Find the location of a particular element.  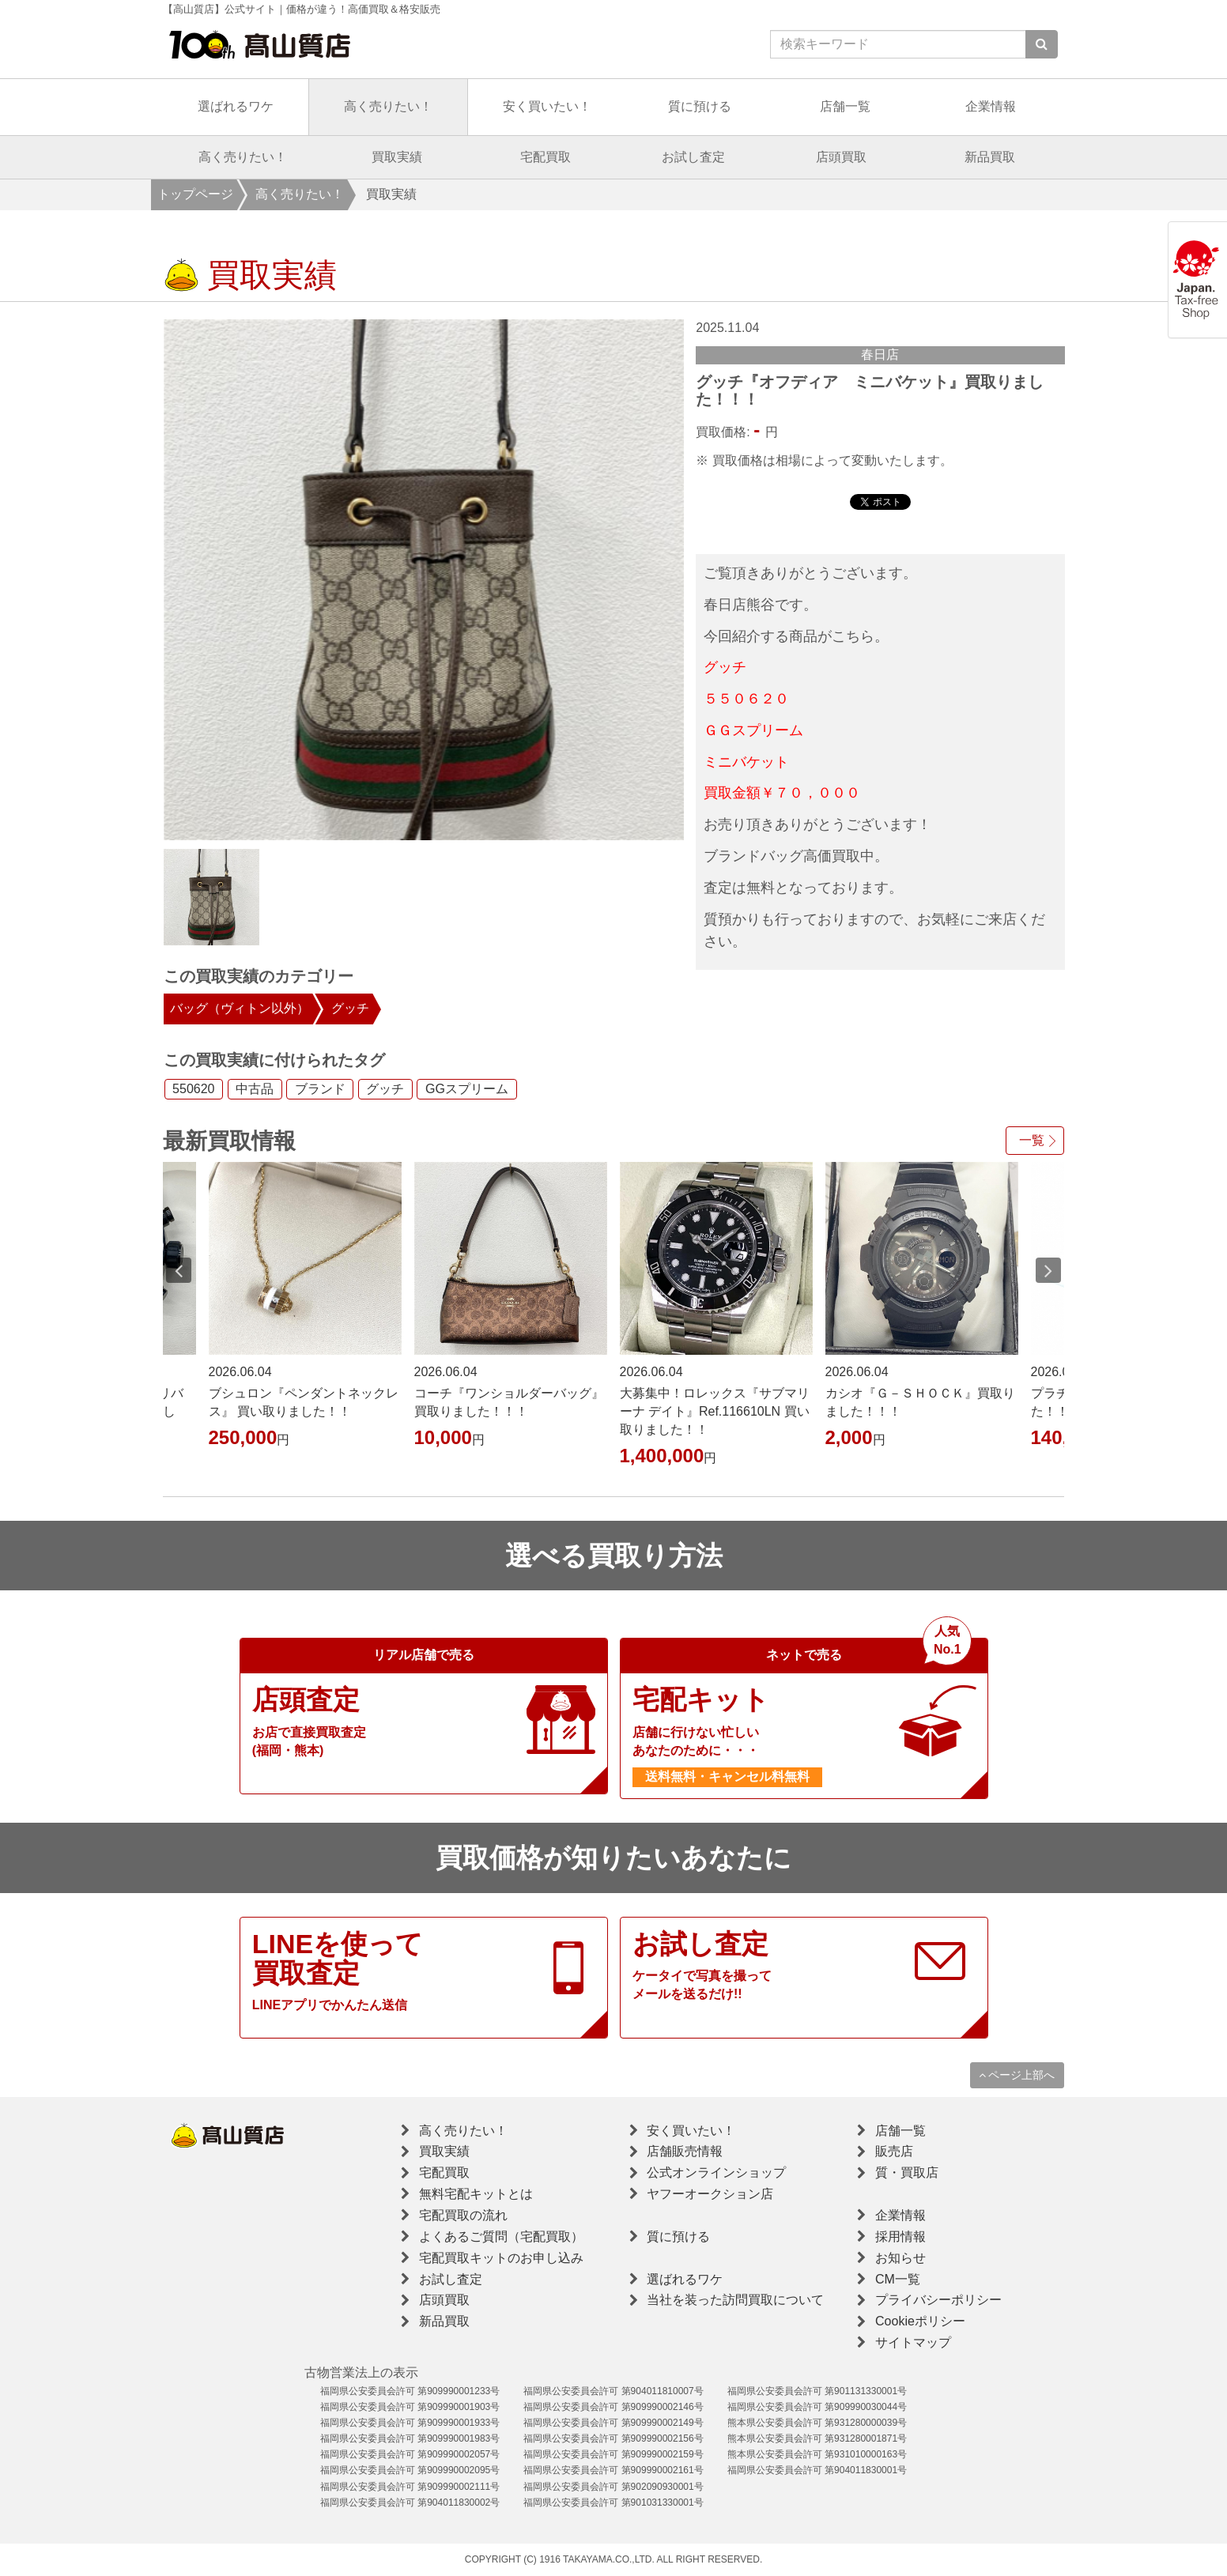

質に預ける is located at coordinates (699, 106).